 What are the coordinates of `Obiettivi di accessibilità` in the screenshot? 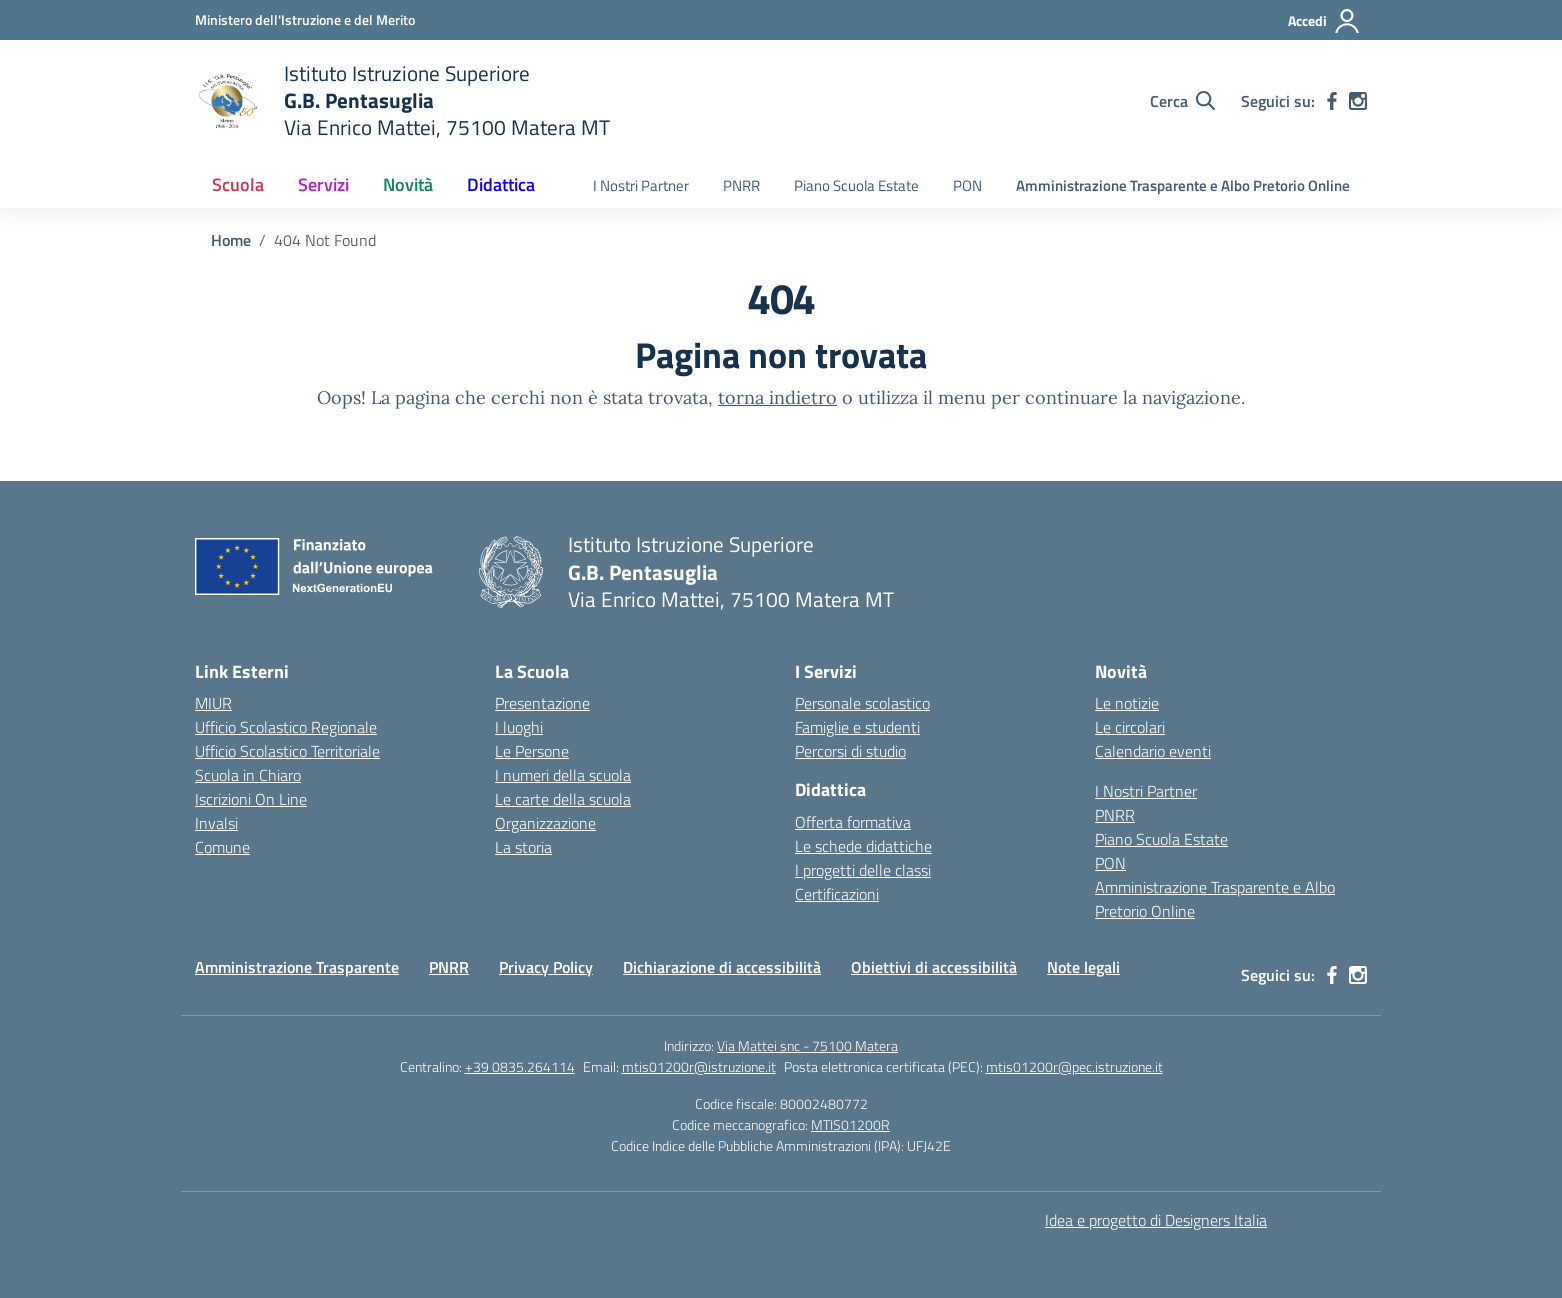 It's located at (934, 967).